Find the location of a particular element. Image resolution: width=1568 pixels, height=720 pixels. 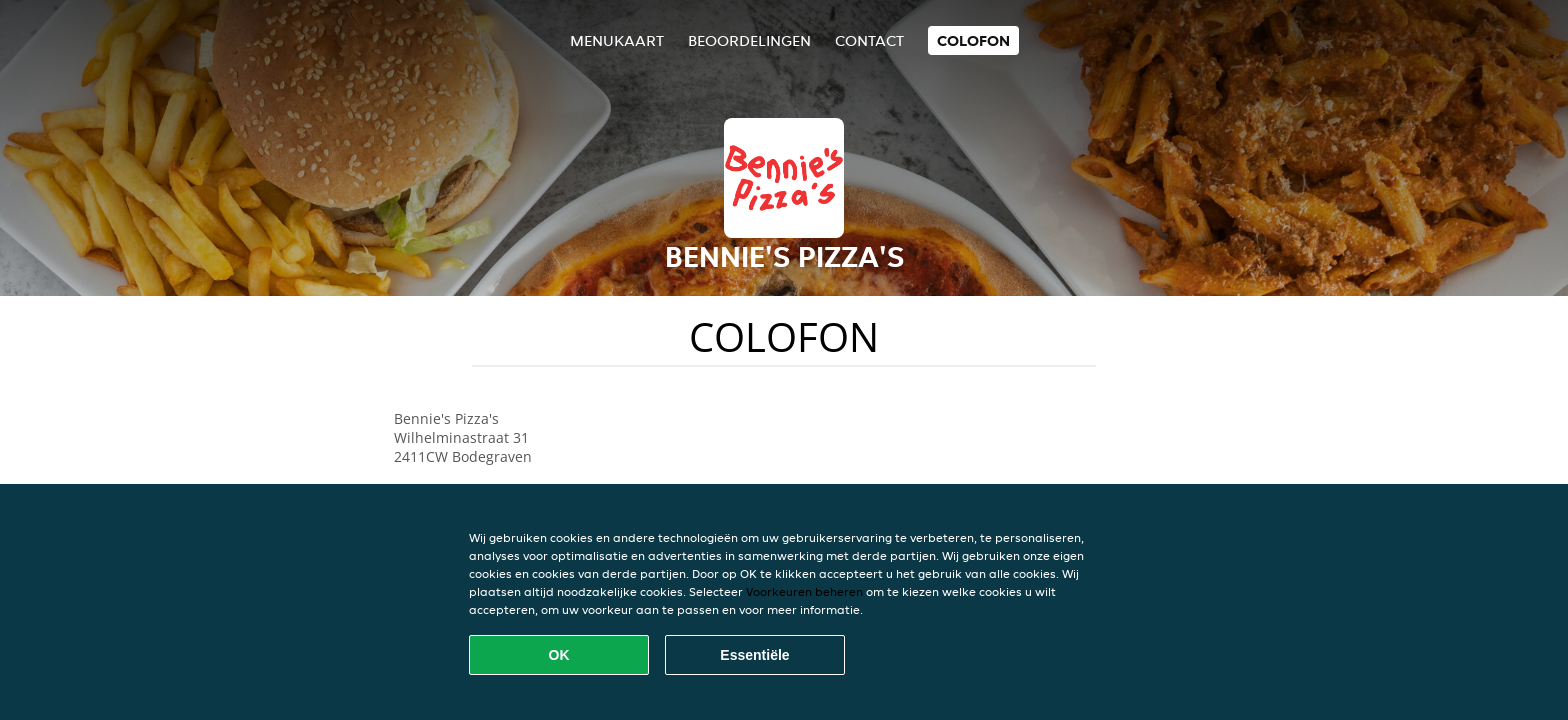

Menukaart is located at coordinates (617, 40).